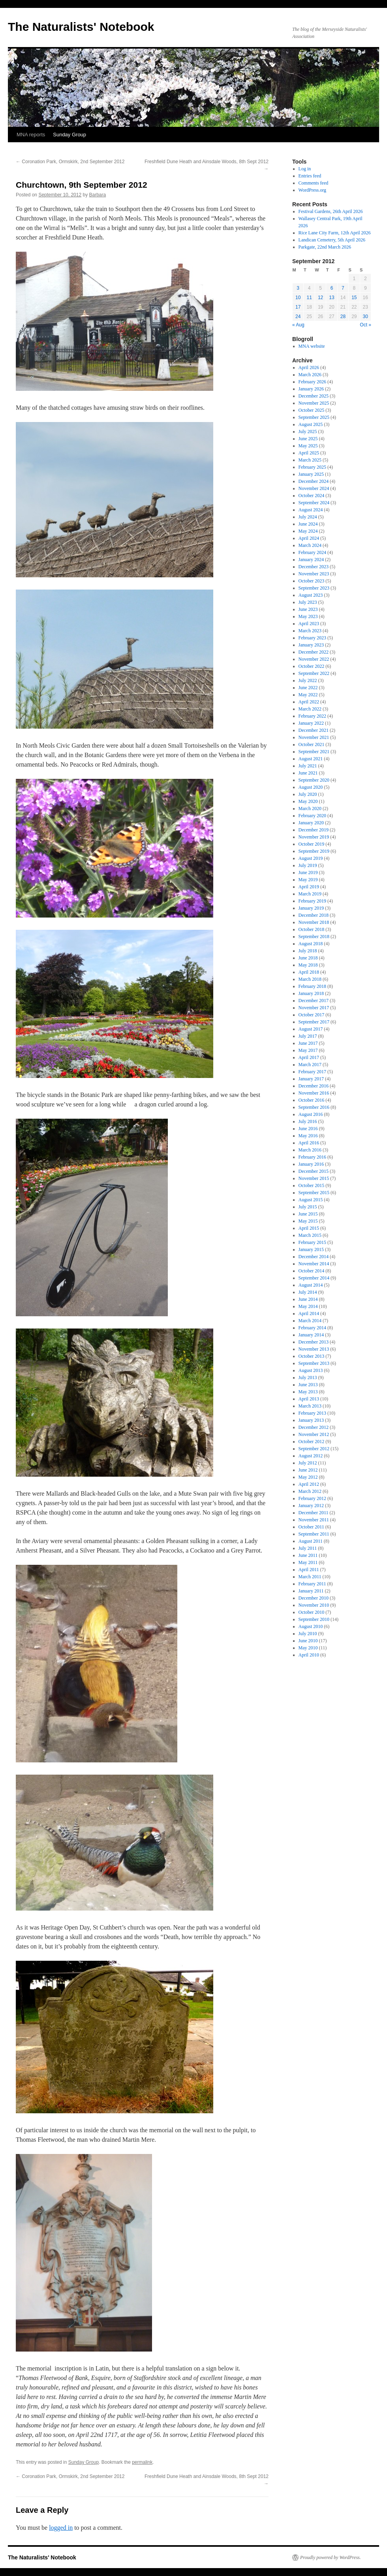 The width and height of the screenshot is (387, 2576). Describe the element at coordinates (332, 240) in the screenshot. I see `Landican Cemetery, 5th April 2026` at that location.